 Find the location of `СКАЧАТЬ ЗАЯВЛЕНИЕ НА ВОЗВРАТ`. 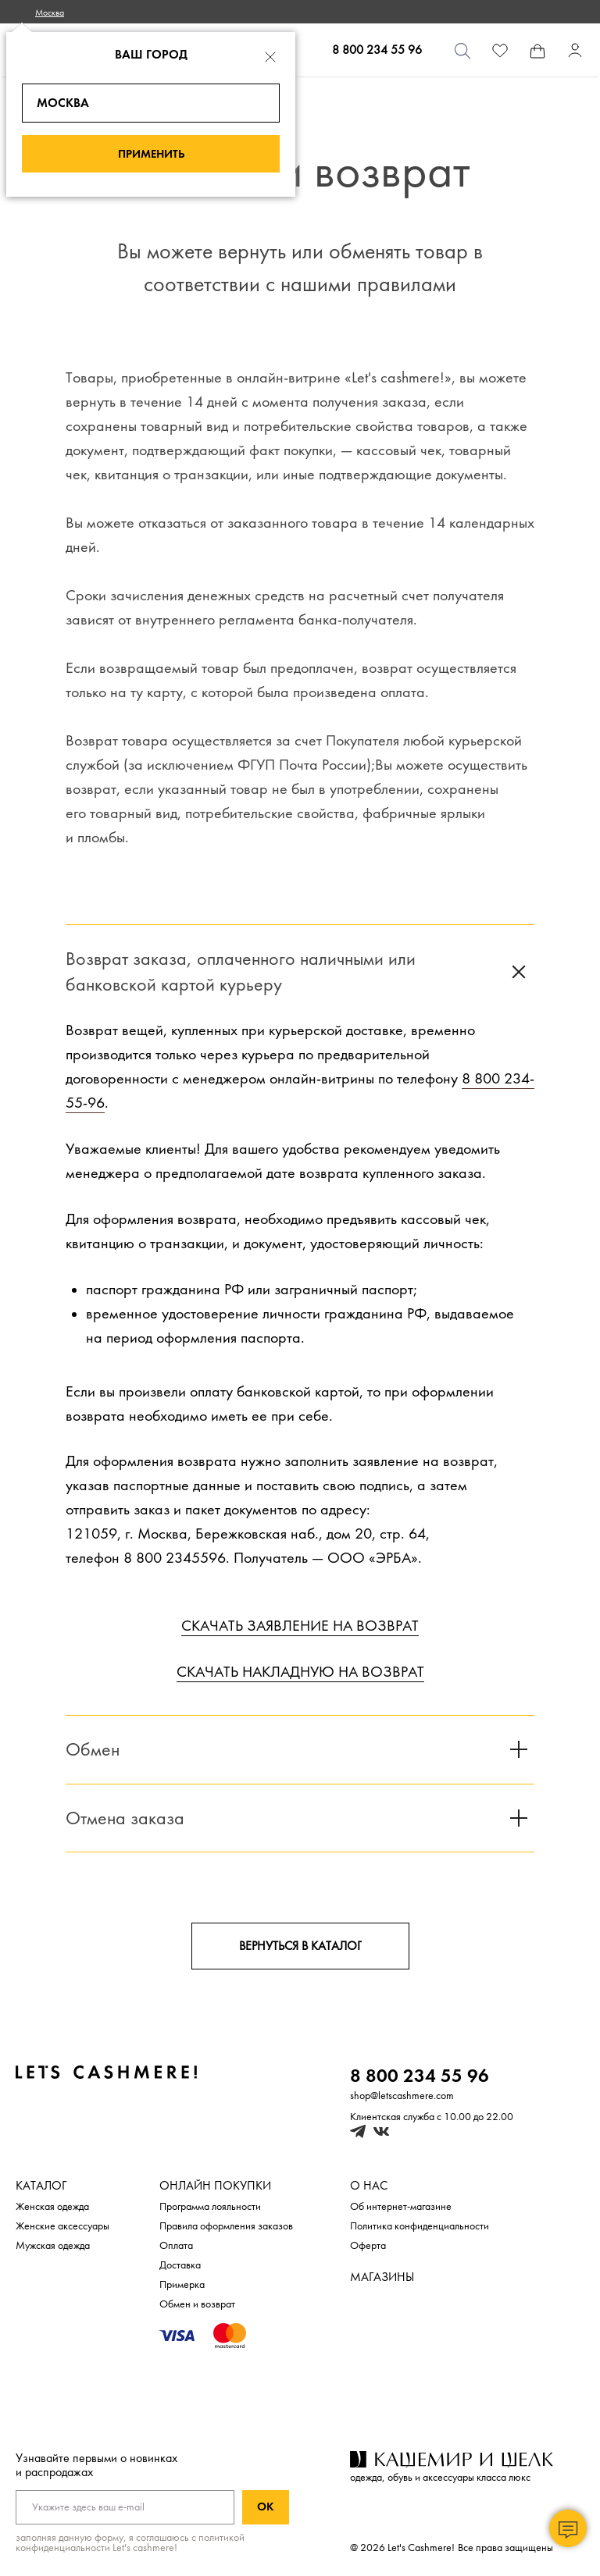

СКАЧАТЬ ЗАЯВЛЕНИЕ НА ВОЗВРАТ is located at coordinates (300, 1625).